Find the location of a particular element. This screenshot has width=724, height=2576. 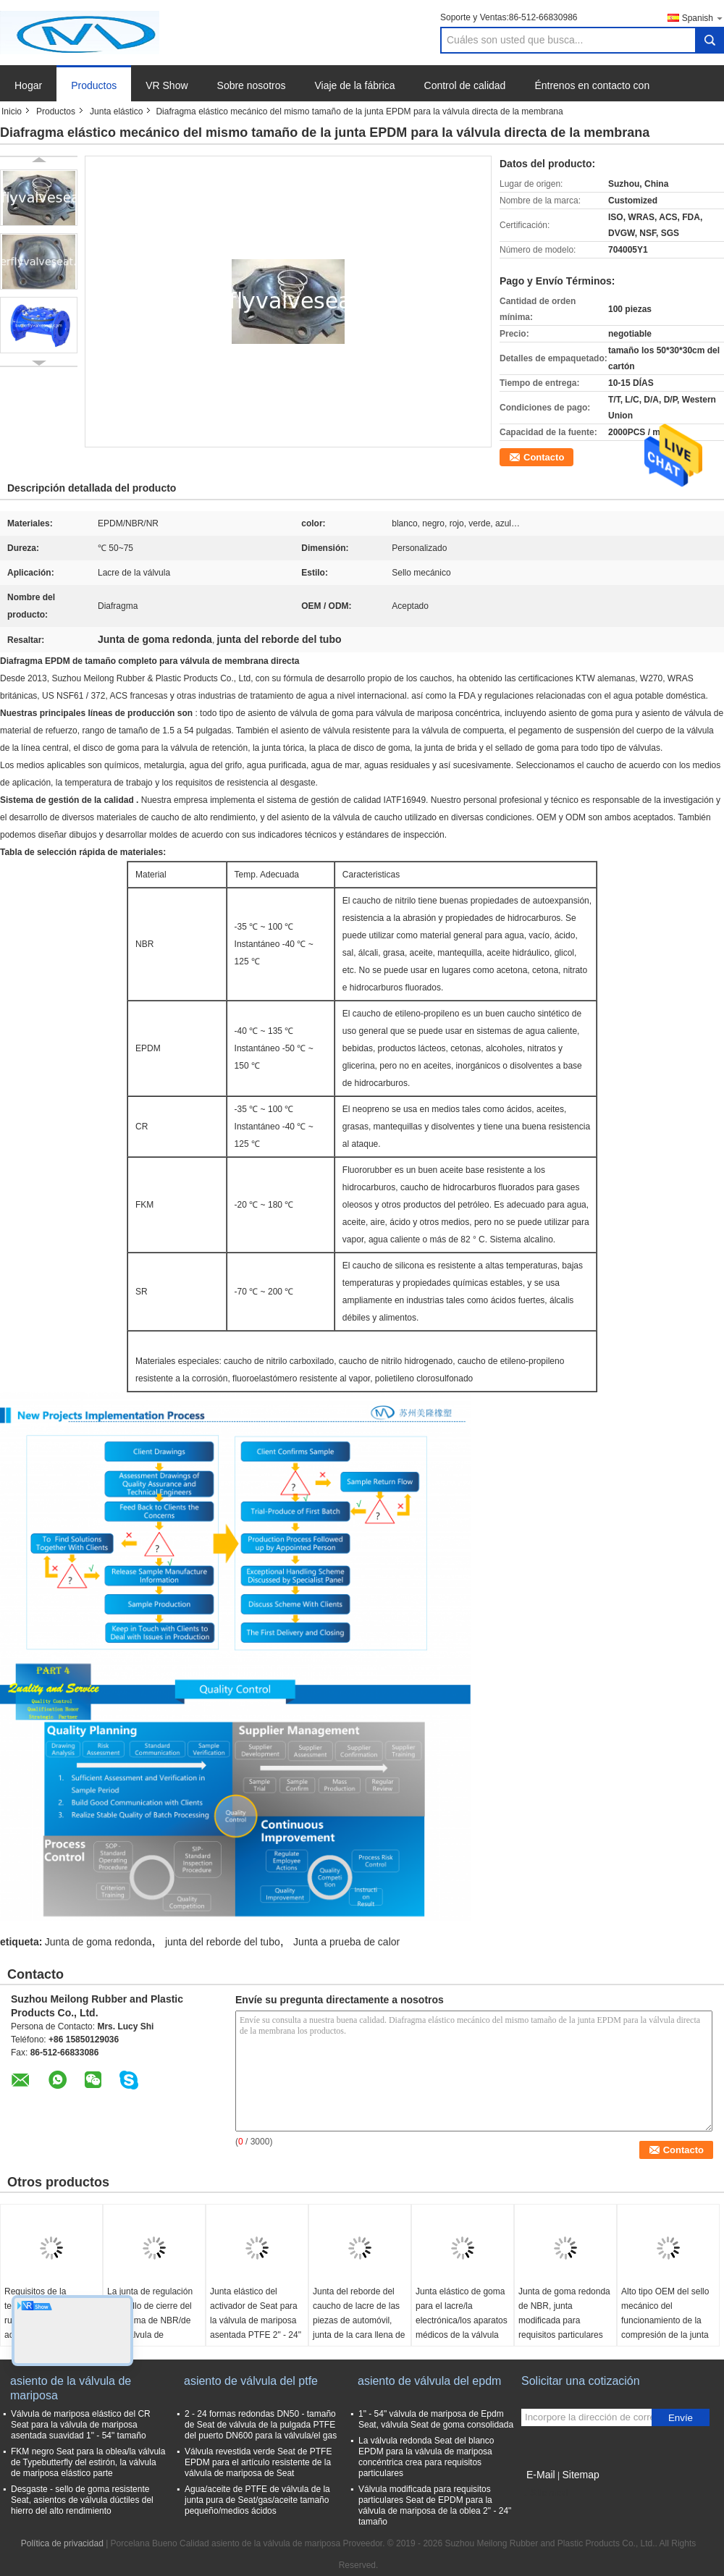

2 - 24 formas redondas DN50 - tamaño de Seat de válvula de la pulgada PTFE del puerto DN600 para la válvula/el gas is located at coordinates (261, 2425).